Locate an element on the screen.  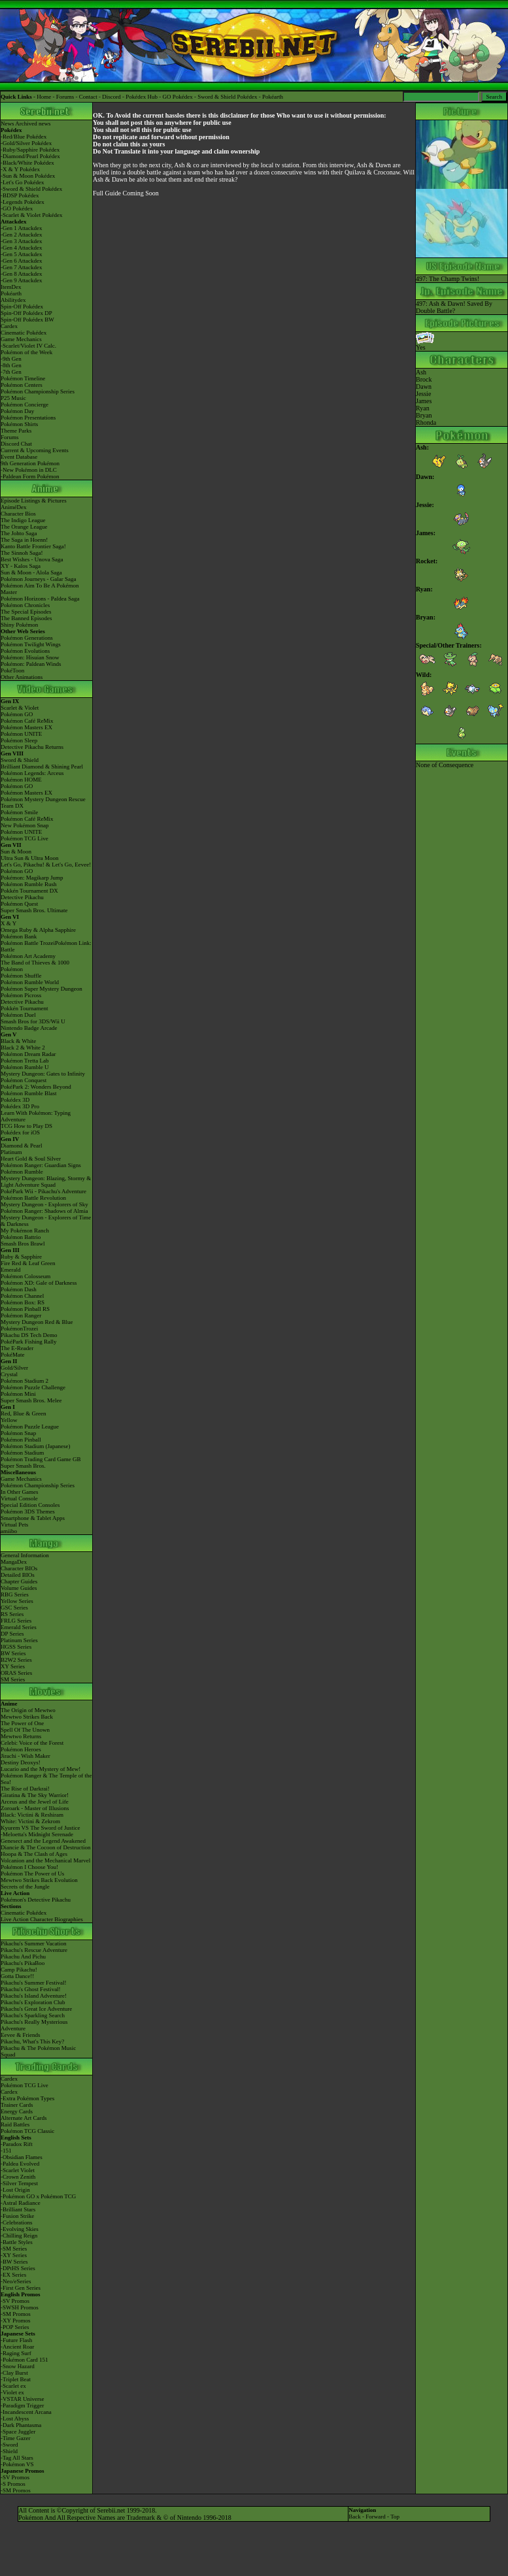
Pikachu's Great Ice Adventure is located at coordinates (36, 2009).